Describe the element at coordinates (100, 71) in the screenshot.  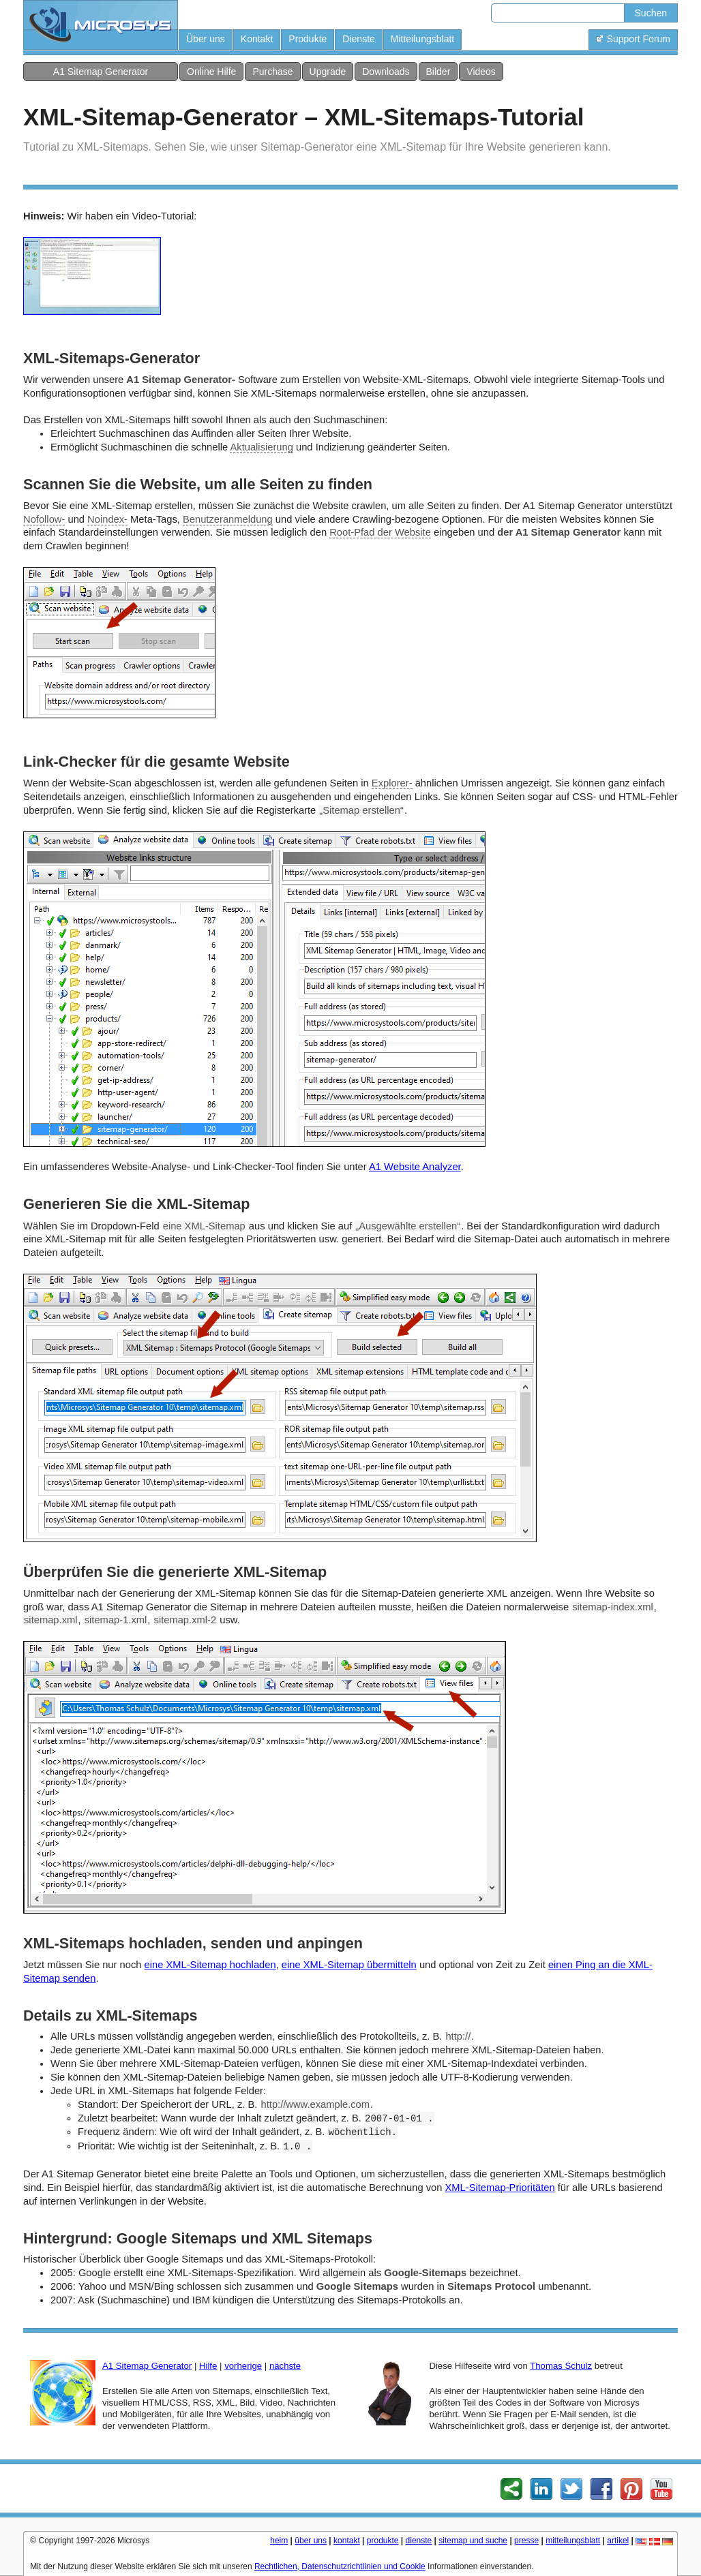
I see `A1 Sitemap Generator` at that location.